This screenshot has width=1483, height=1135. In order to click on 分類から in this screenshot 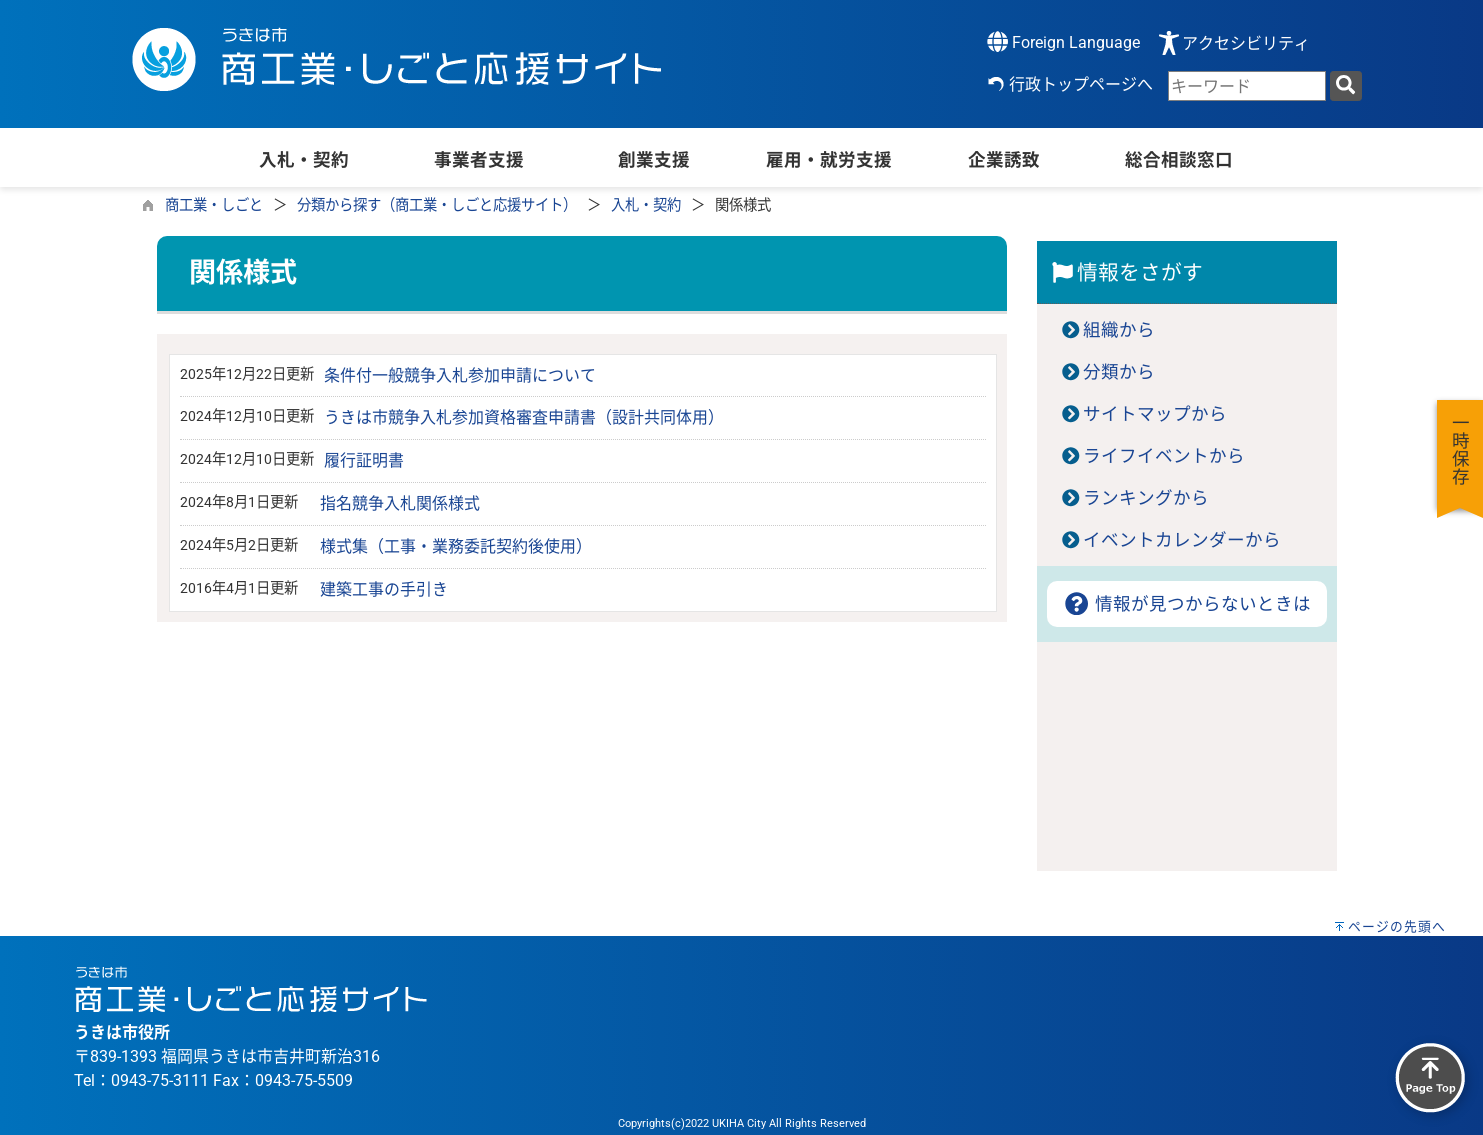, I will do `click(1119, 372)`.